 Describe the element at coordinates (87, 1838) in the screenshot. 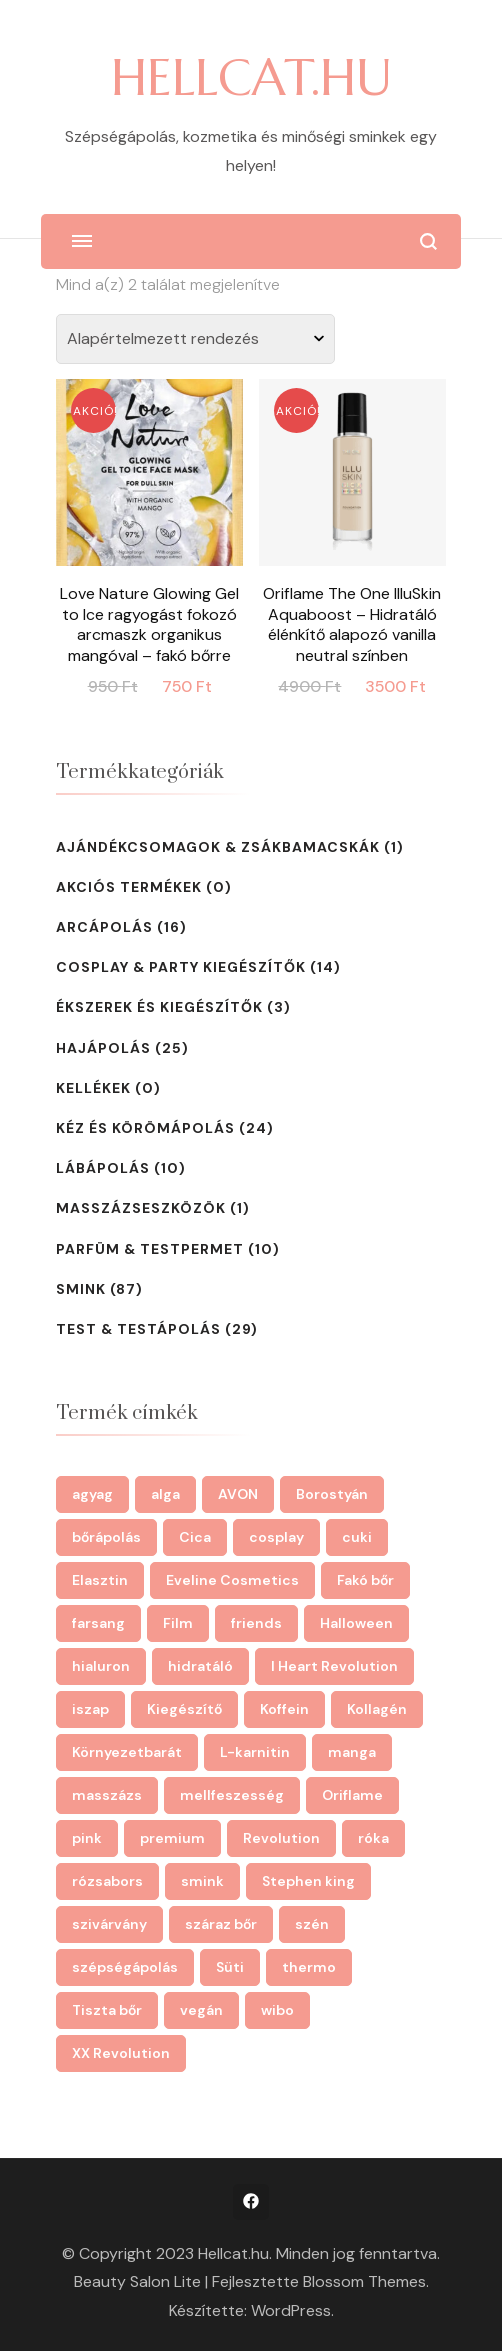

I see `pink [pink (4 termék)]` at that location.